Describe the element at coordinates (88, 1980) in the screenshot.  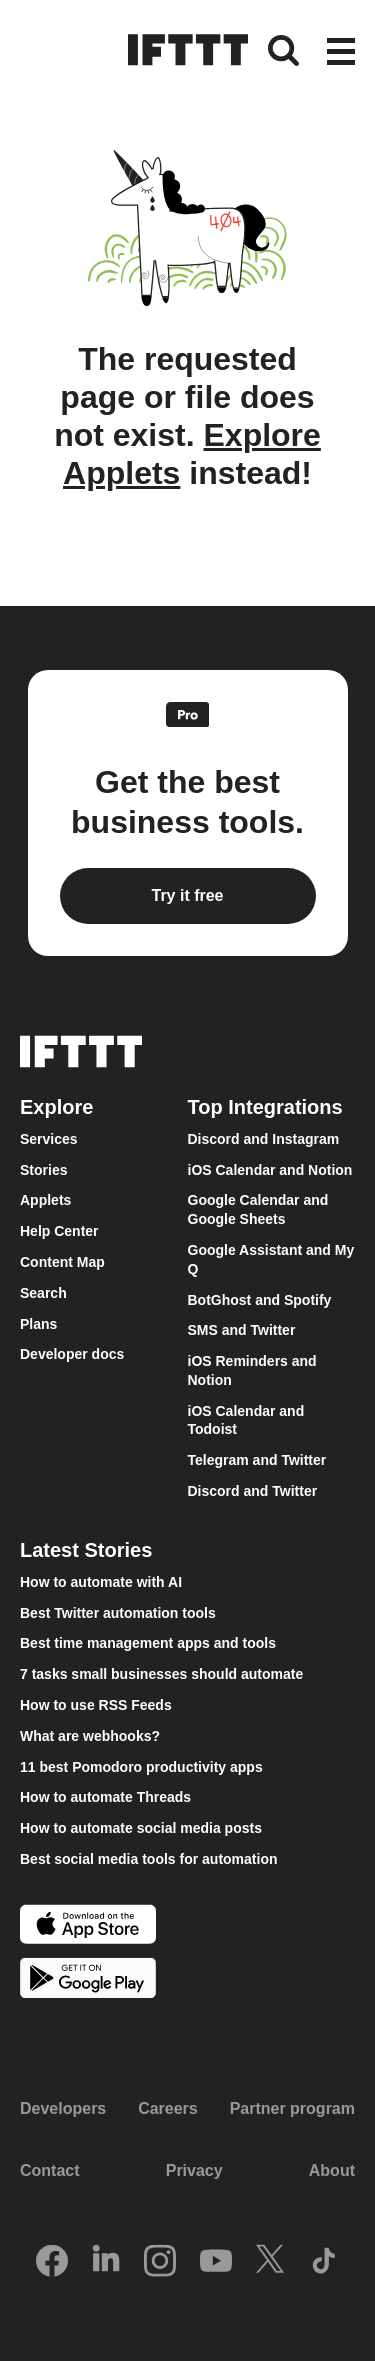
I see `[The Google Play Store]` at that location.